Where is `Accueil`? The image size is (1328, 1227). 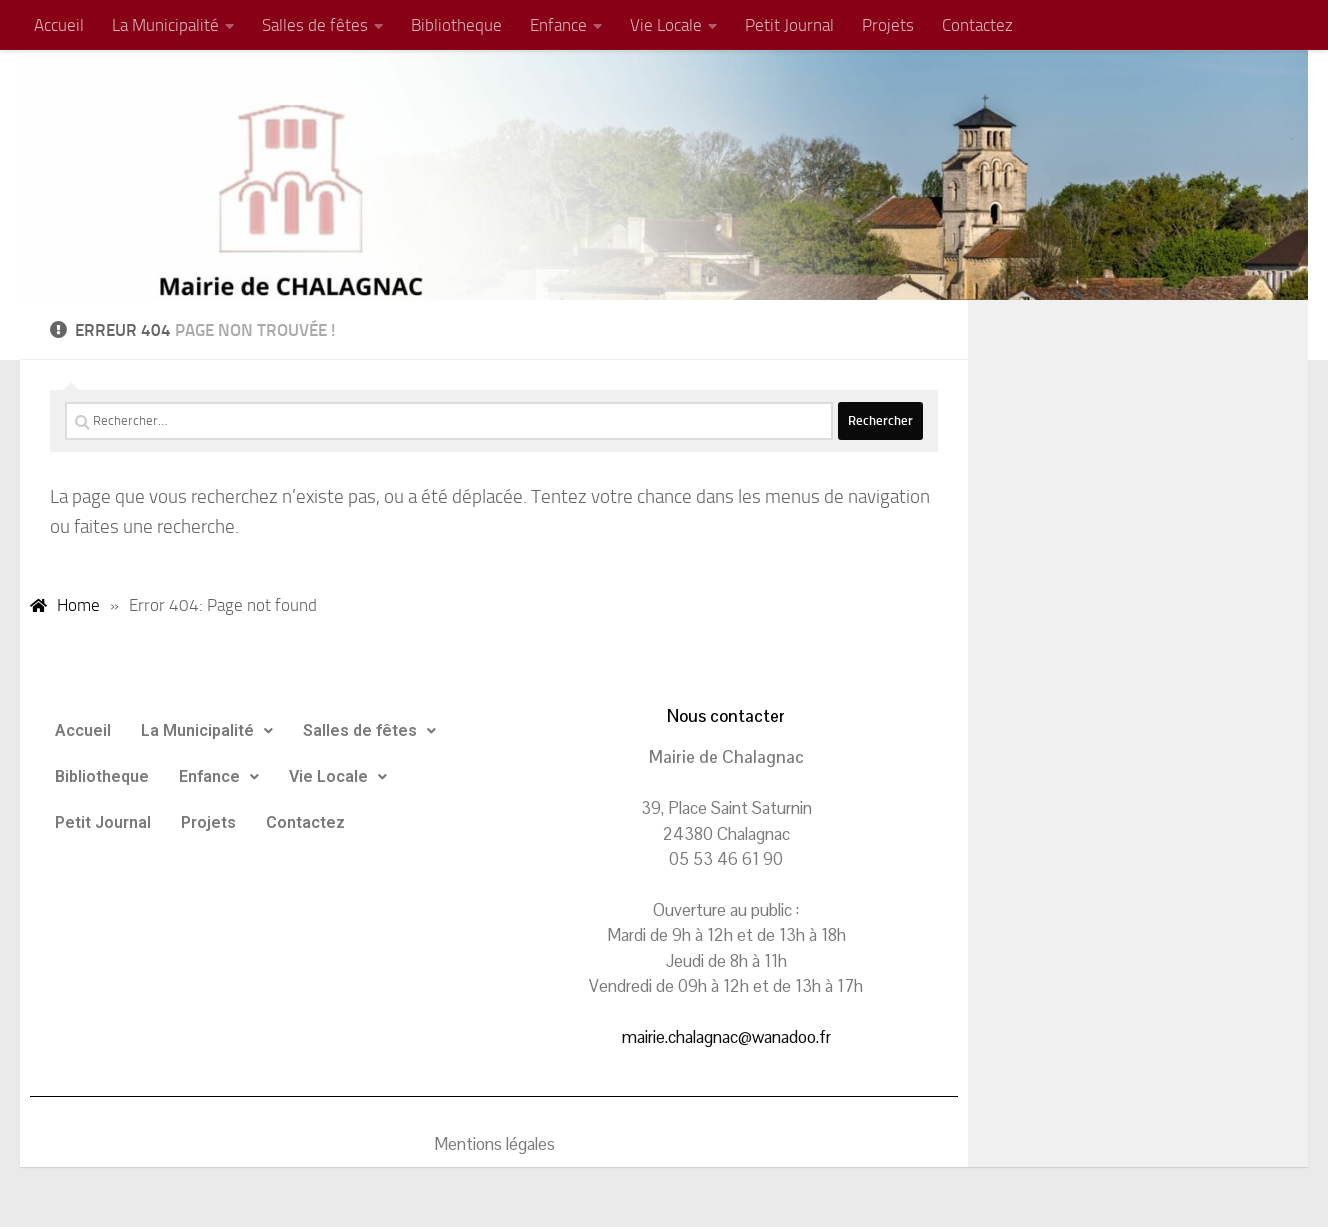 Accueil is located at coordinates (59, 25).